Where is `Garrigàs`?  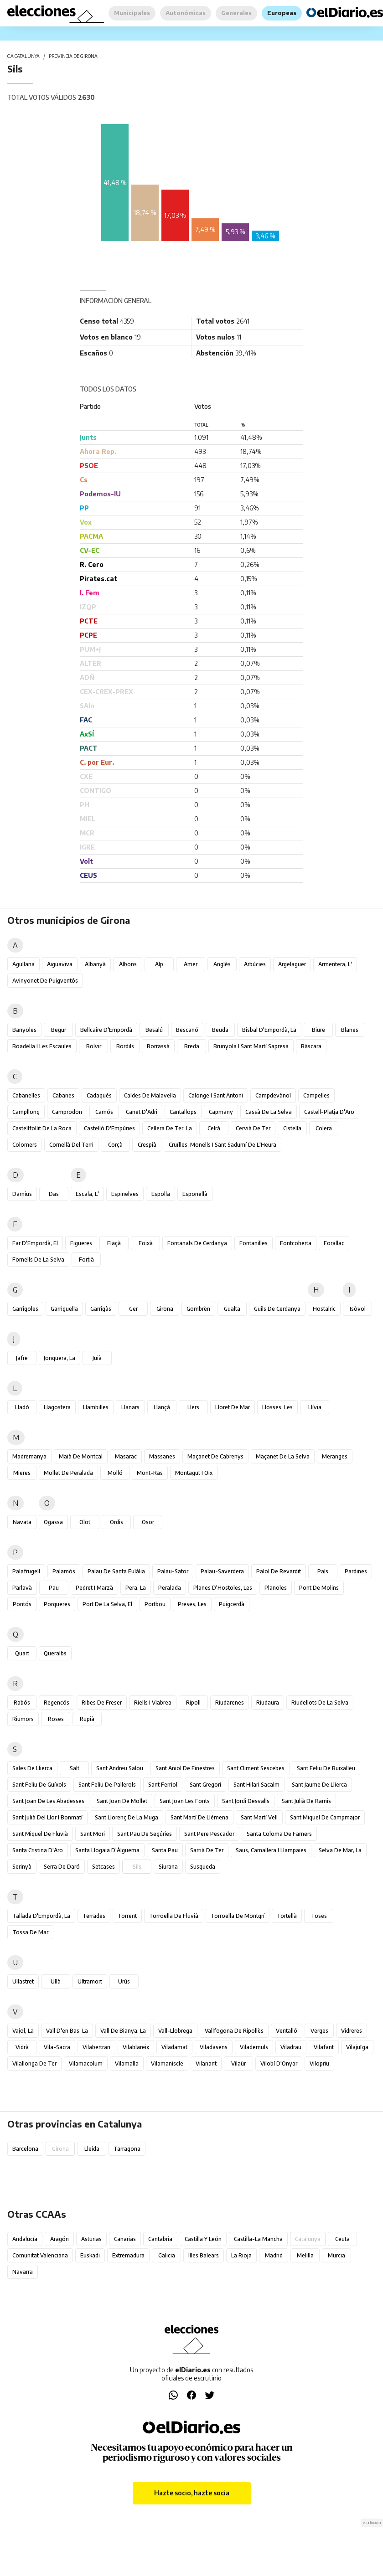
Garrigàs is located at coordinates (100, 1308).